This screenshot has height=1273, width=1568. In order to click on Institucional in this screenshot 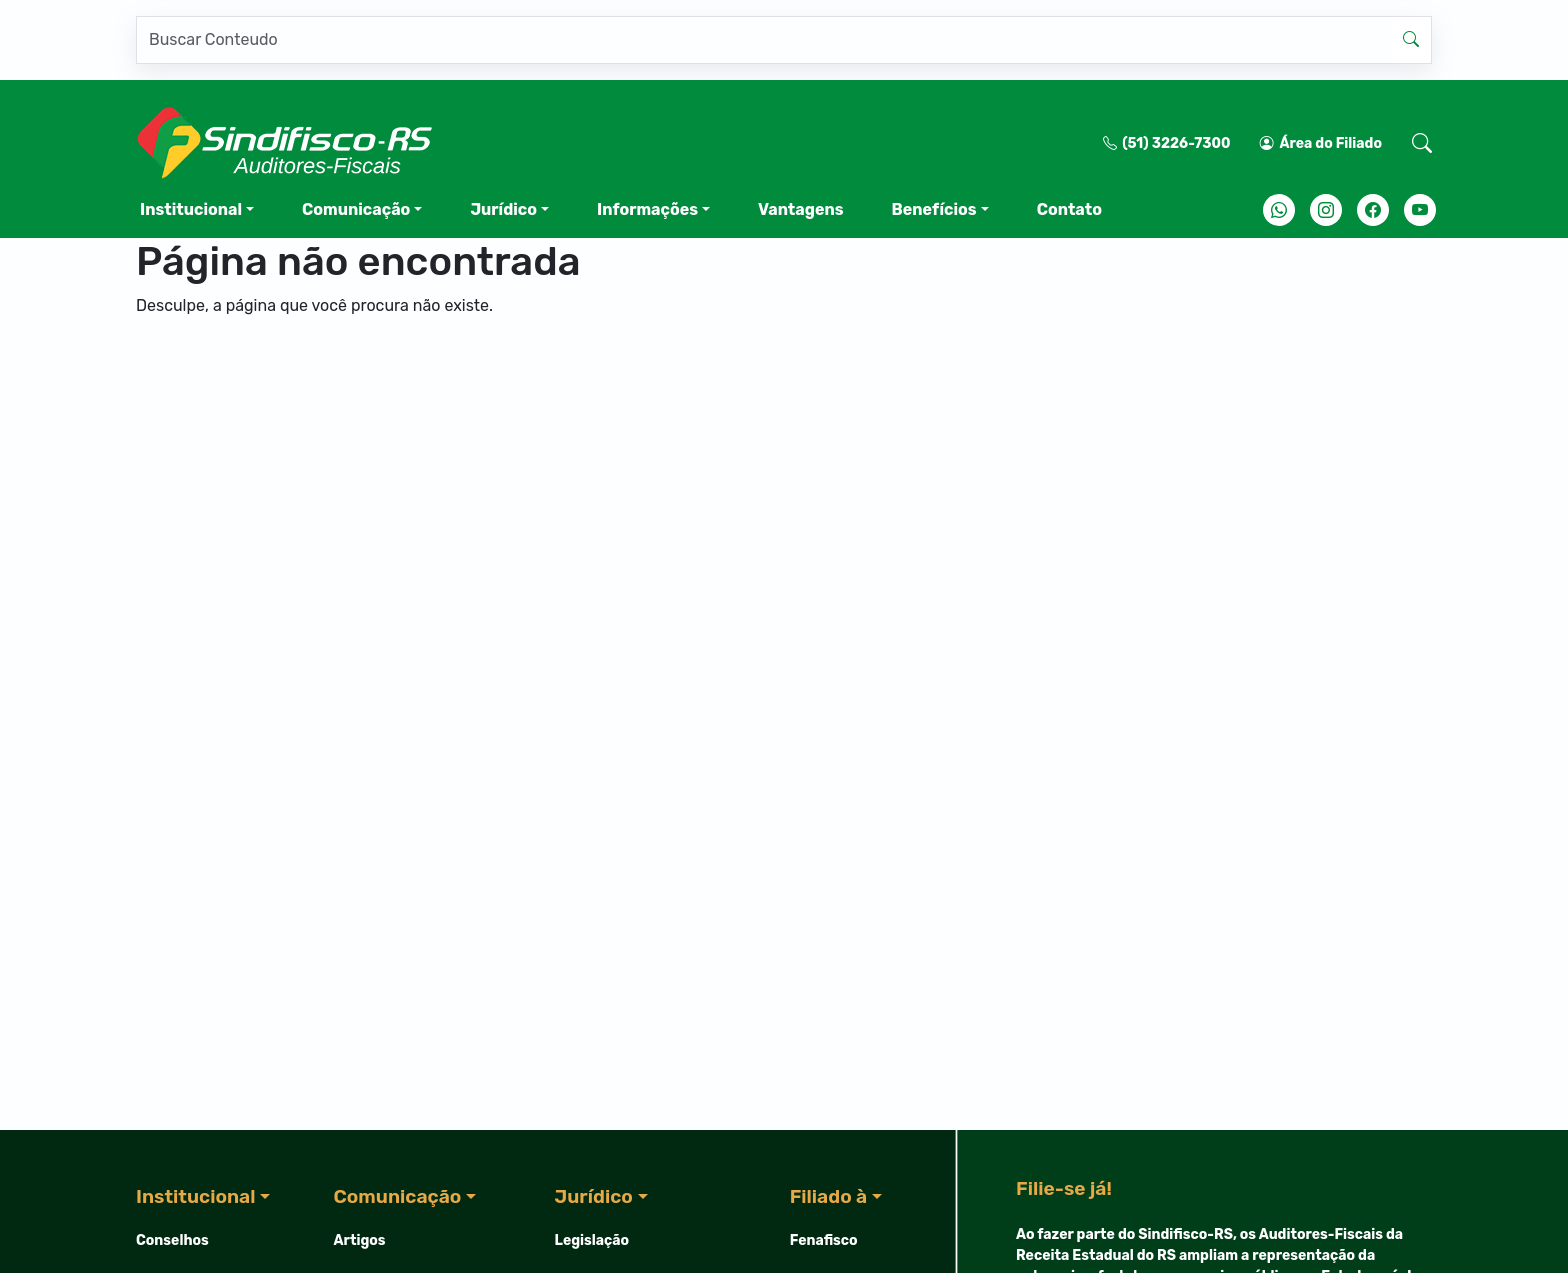, I will do `click(191, 209)`.